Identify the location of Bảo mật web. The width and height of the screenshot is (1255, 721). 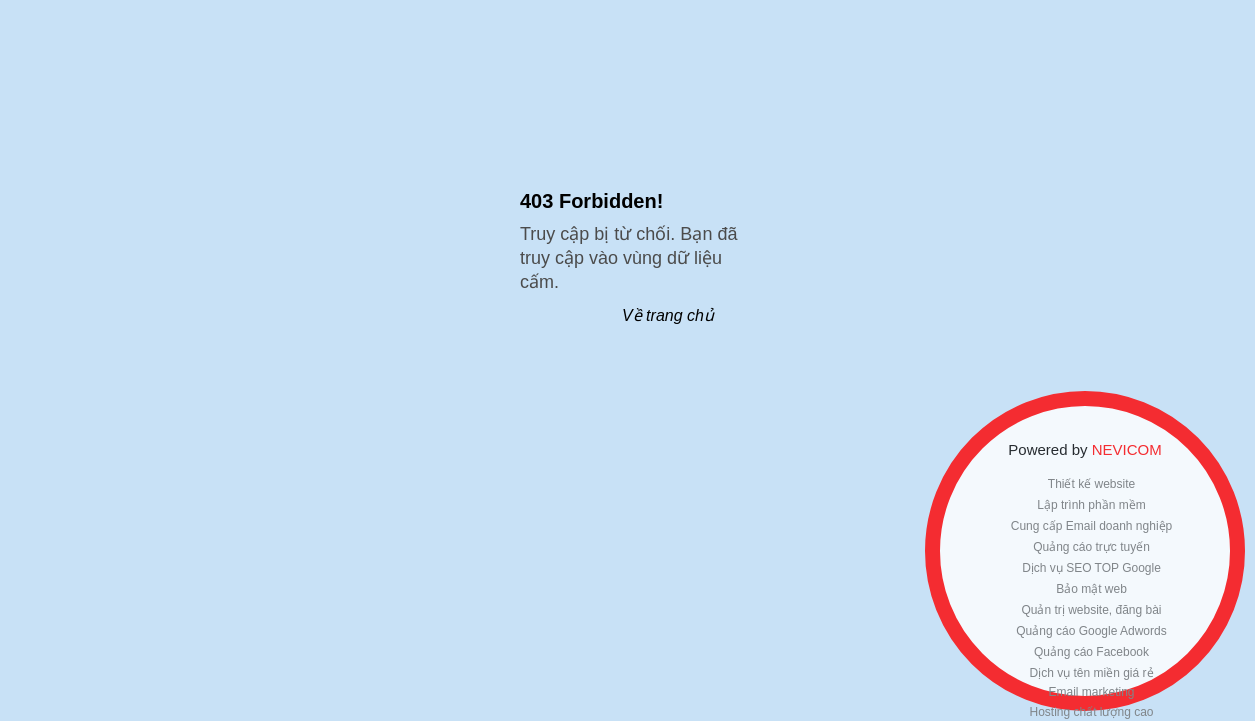
(1091, 589).